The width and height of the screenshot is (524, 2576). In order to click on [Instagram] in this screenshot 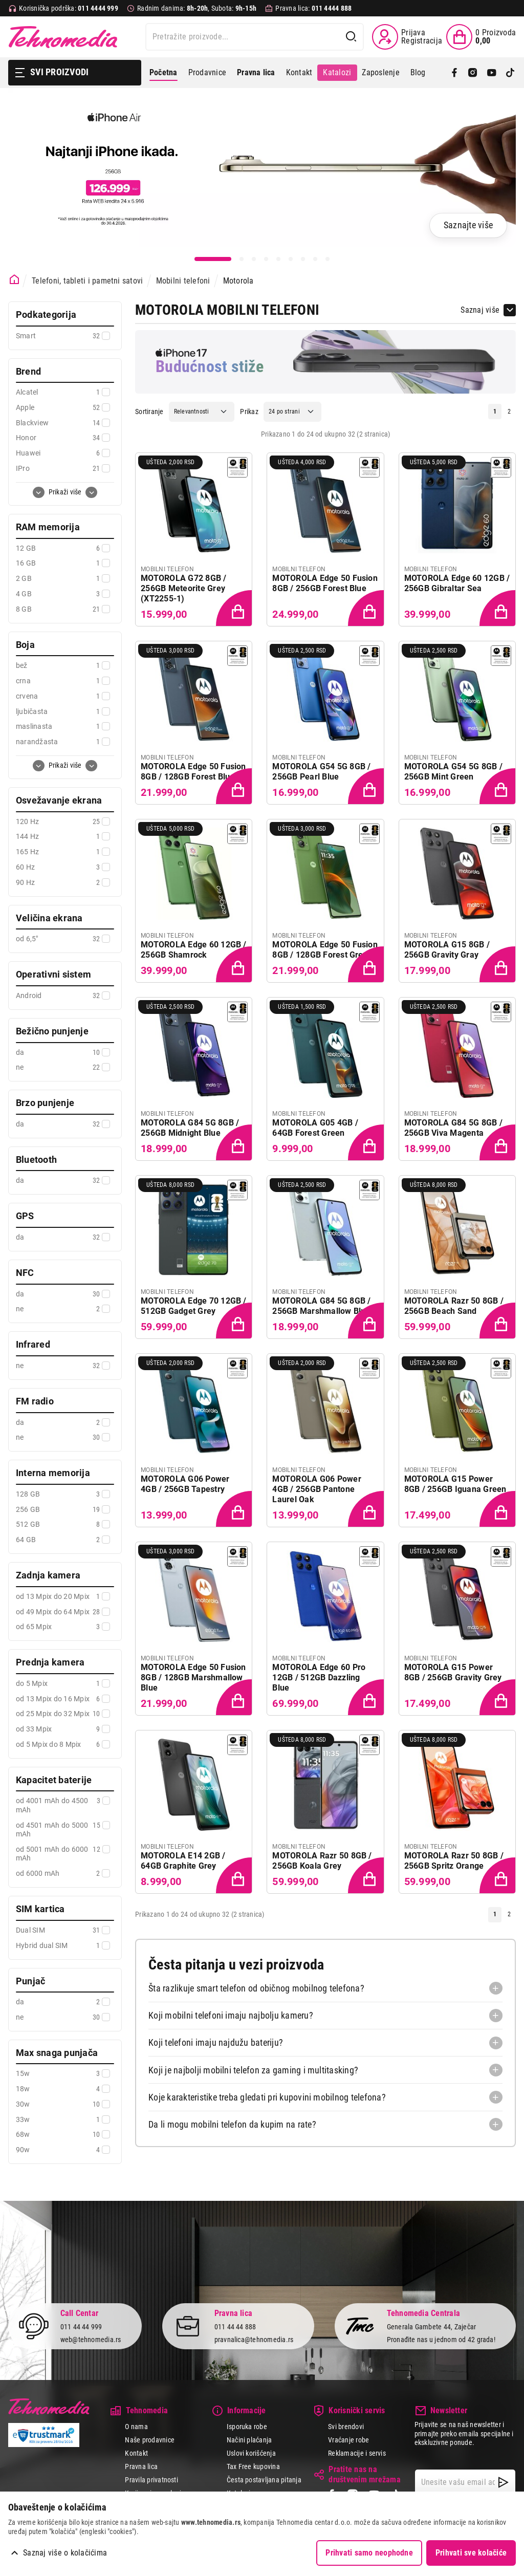, I will do `click(472, 72)`.